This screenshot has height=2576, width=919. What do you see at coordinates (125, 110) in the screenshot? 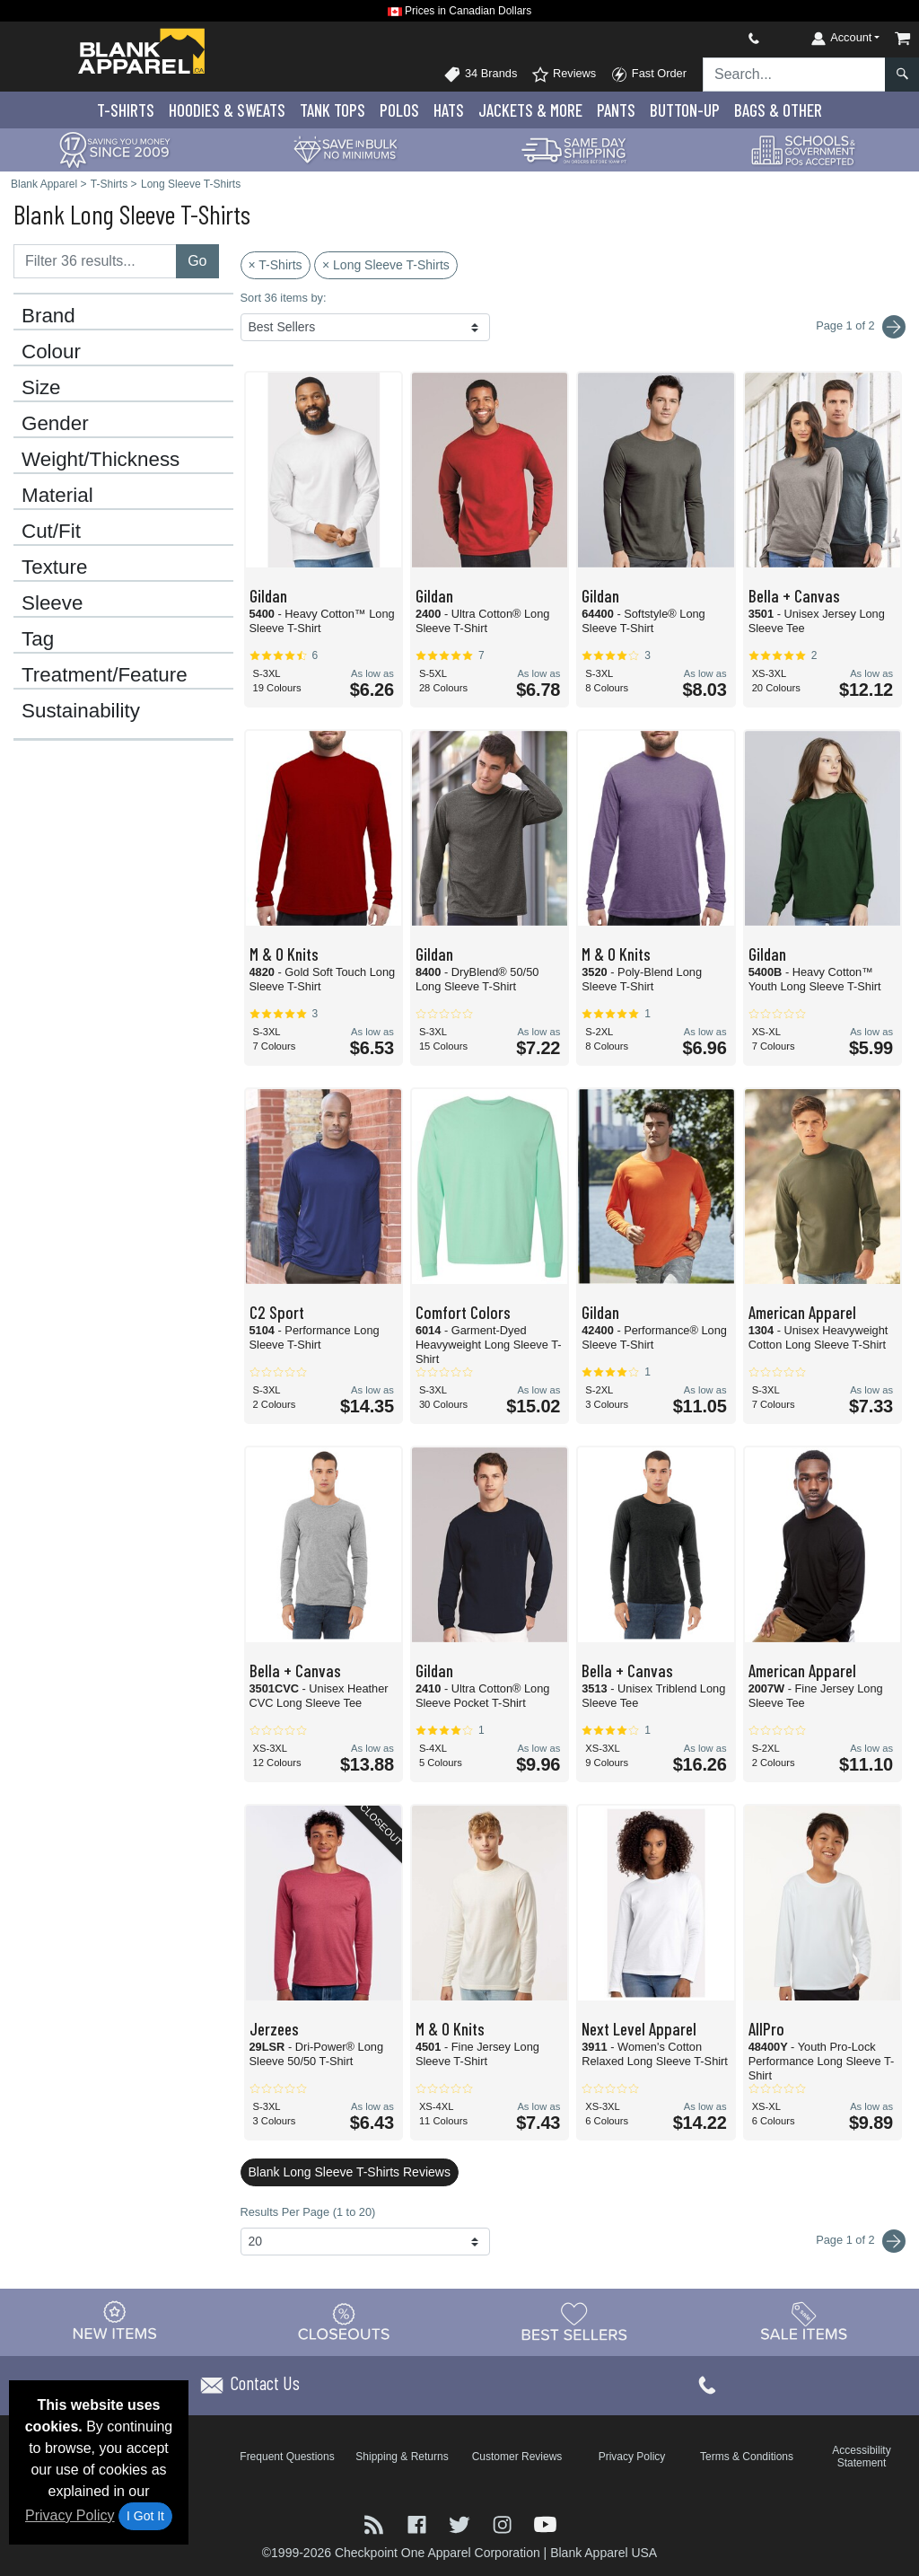
I see `T-Shirts` at bounding box center [125, 110].